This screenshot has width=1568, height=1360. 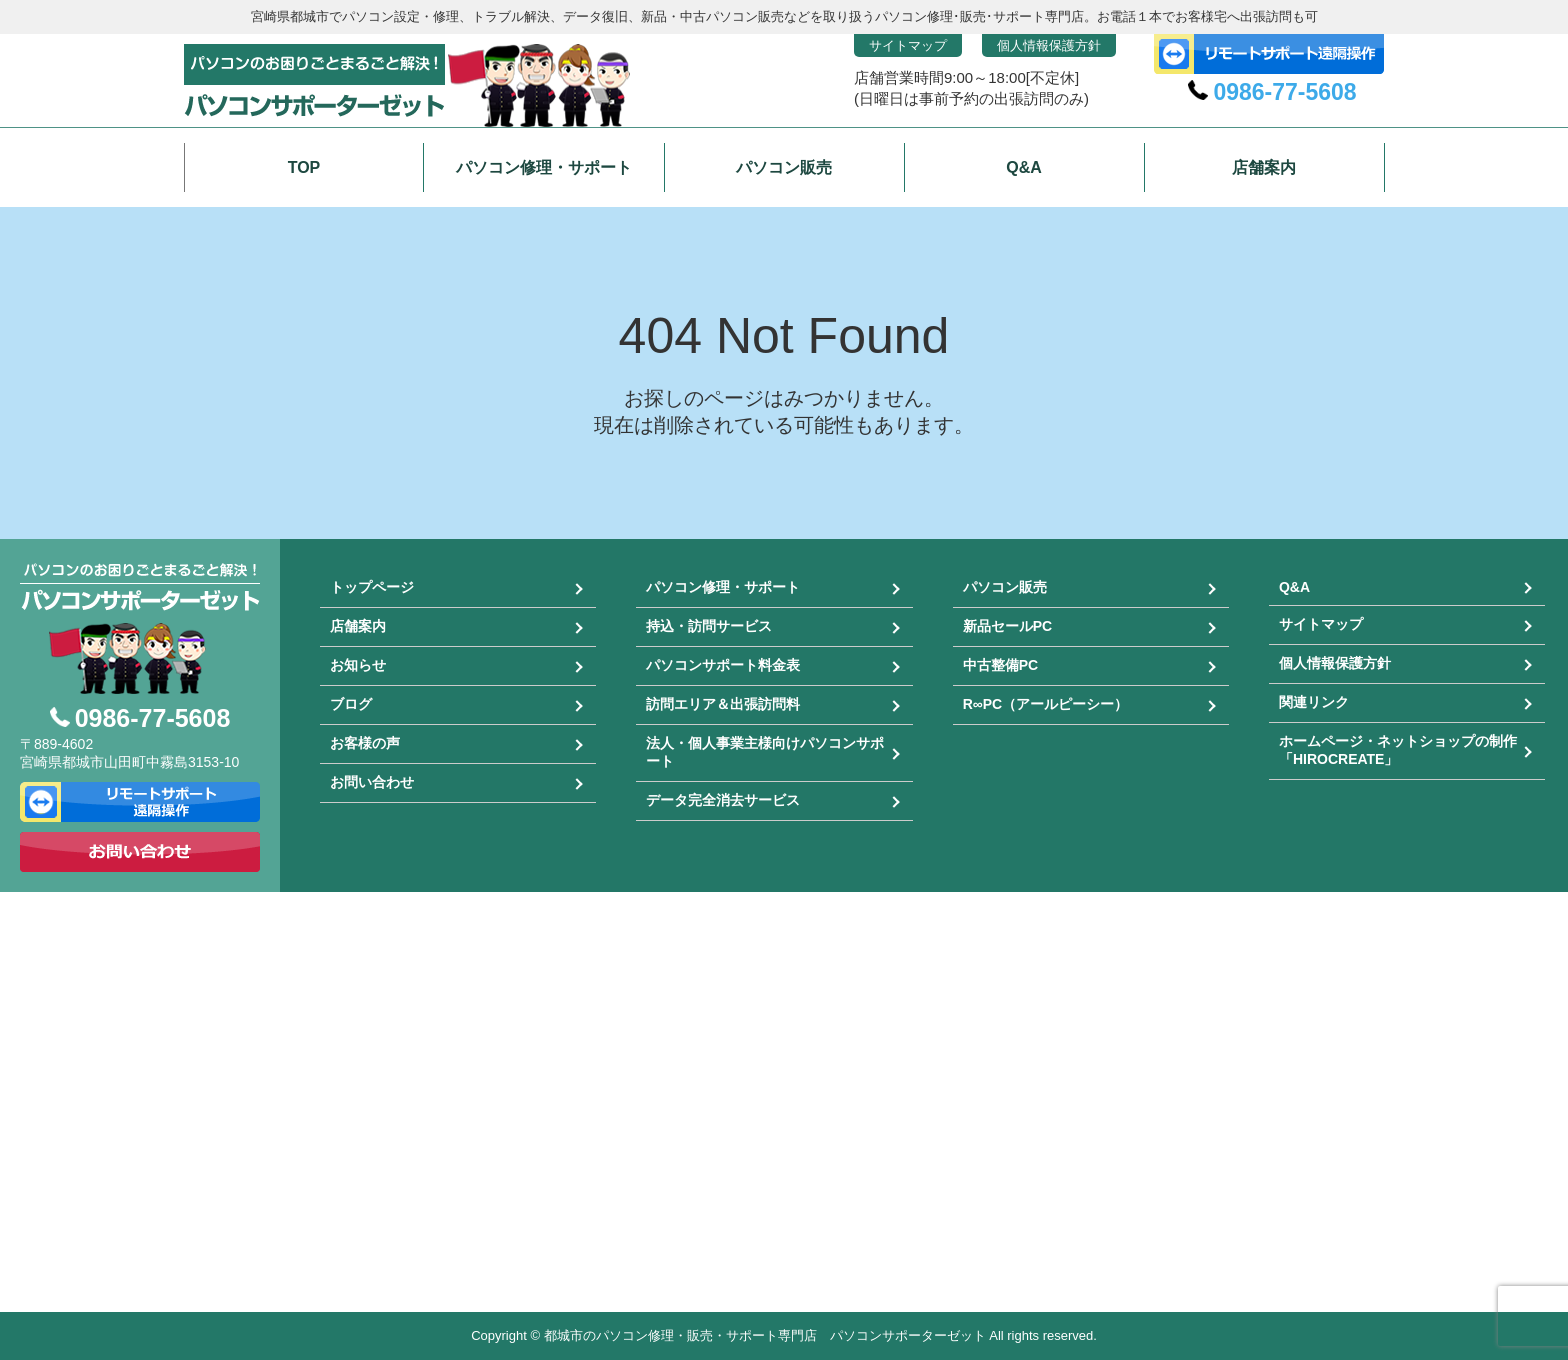 I want to click on お知らせ, so click(x=358, y=665).